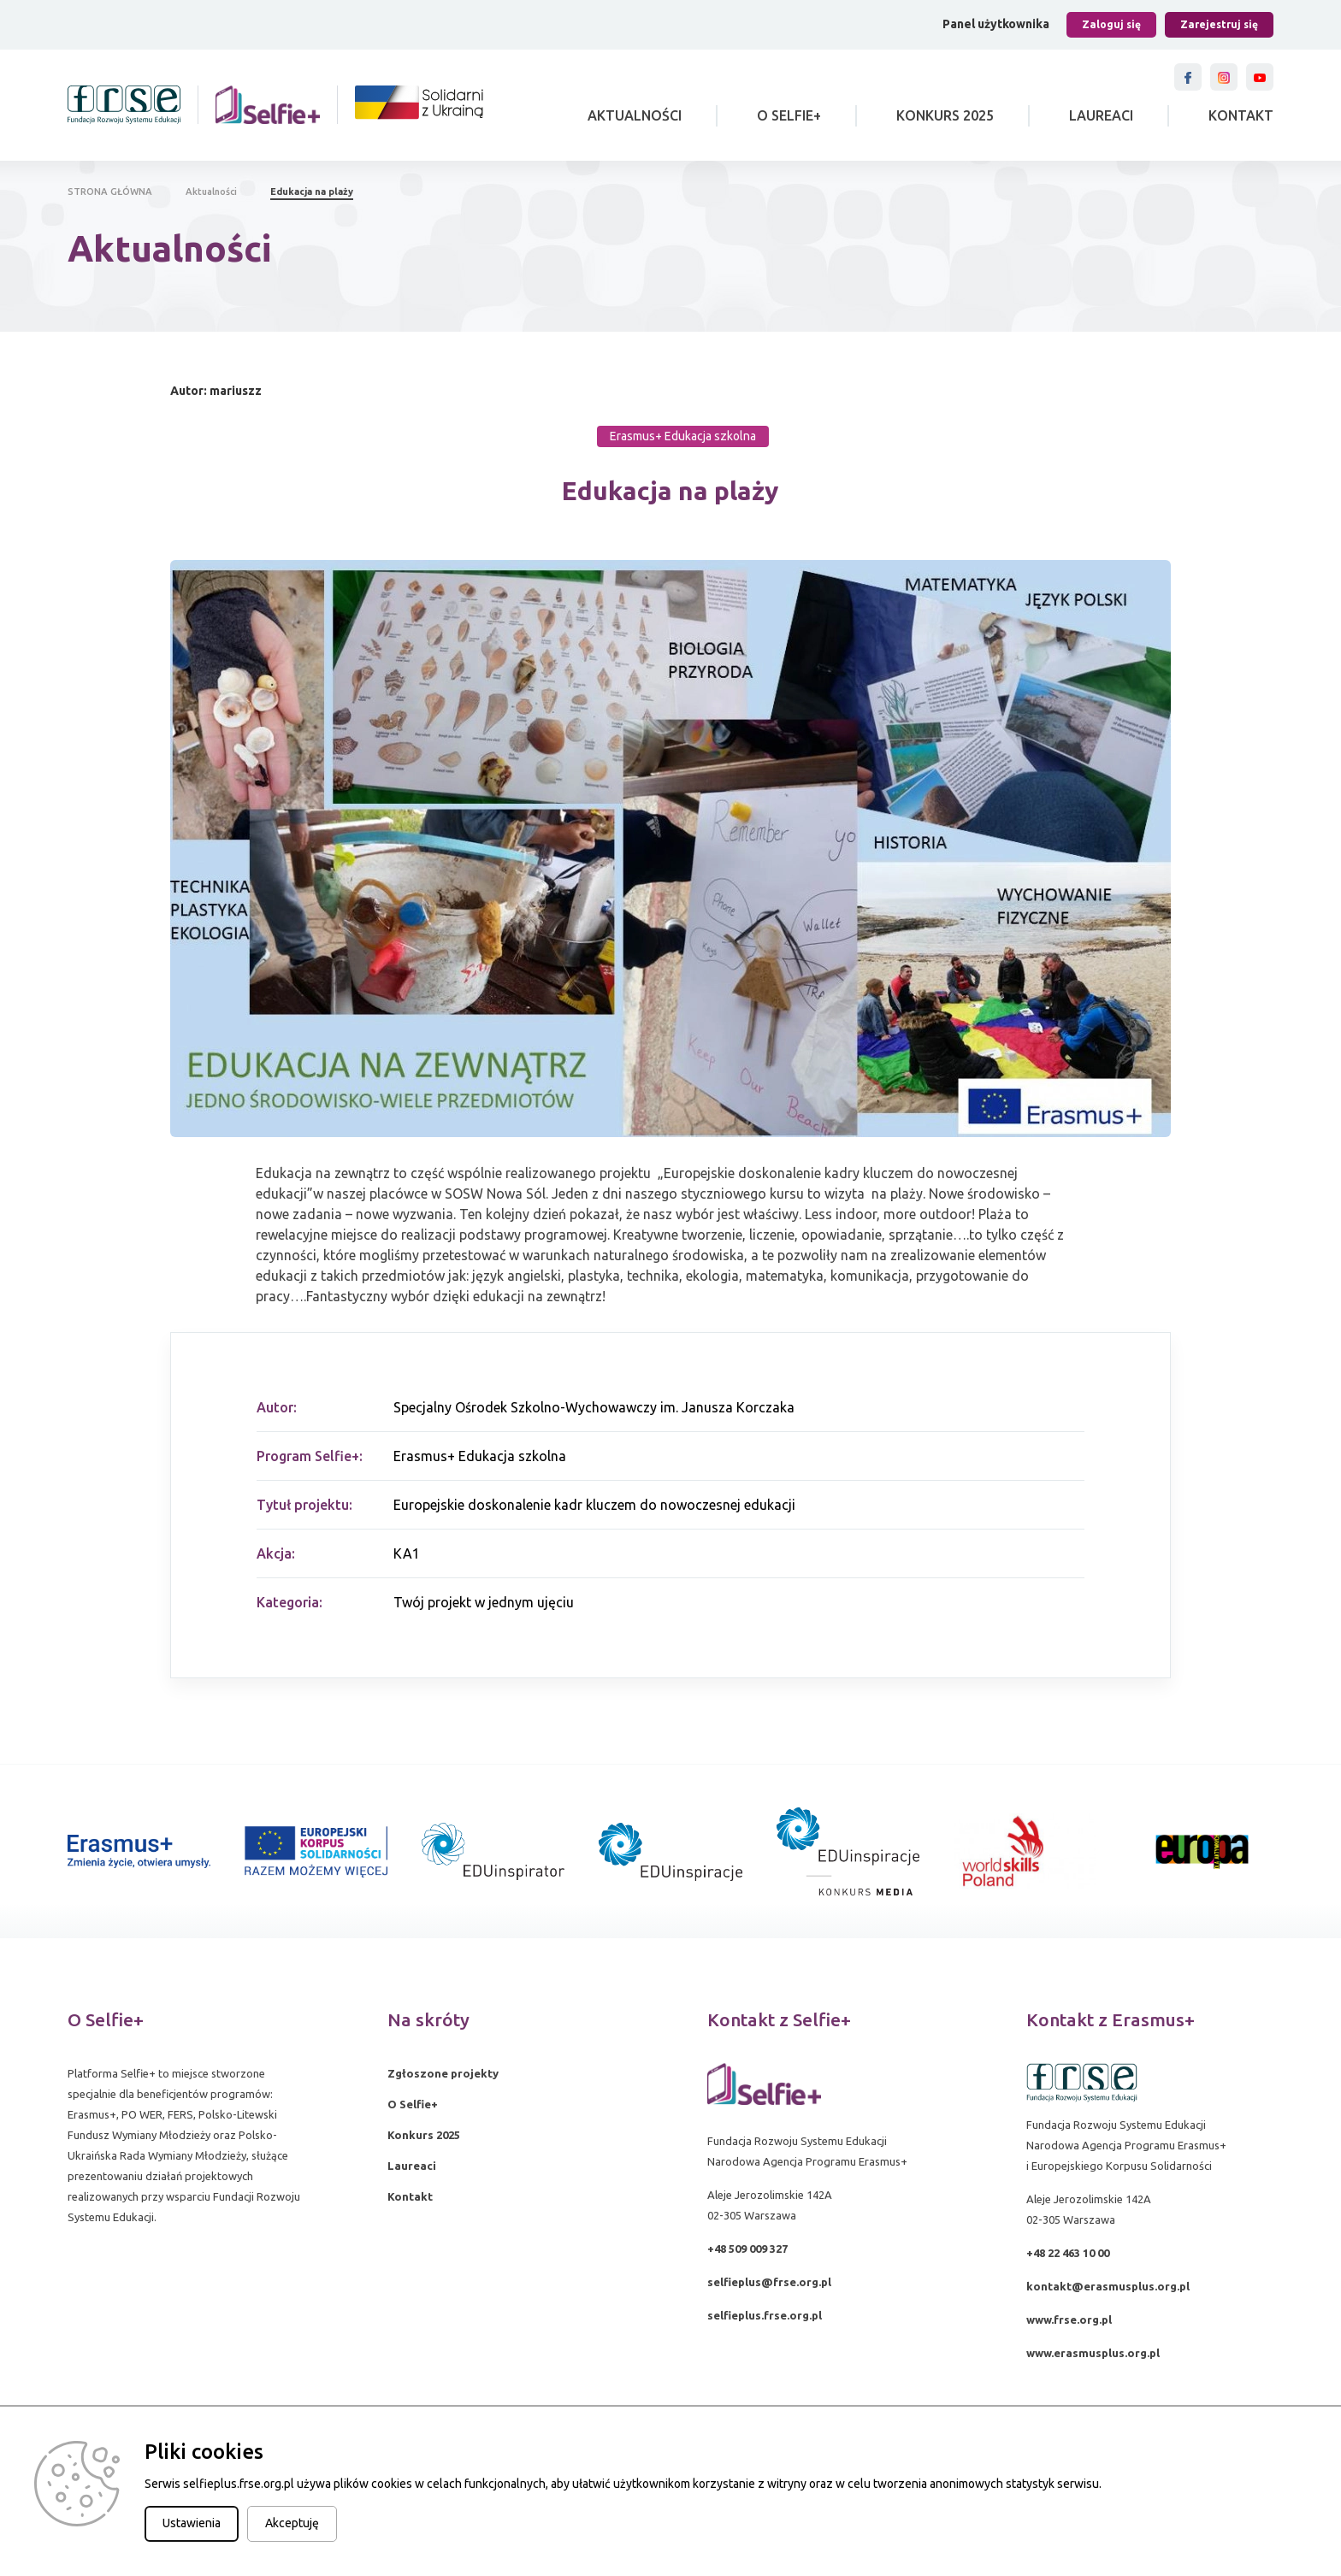 The height and width of the screenshot is (2576, 1341). I want to click on Ustawienia, so click(191, 2523).